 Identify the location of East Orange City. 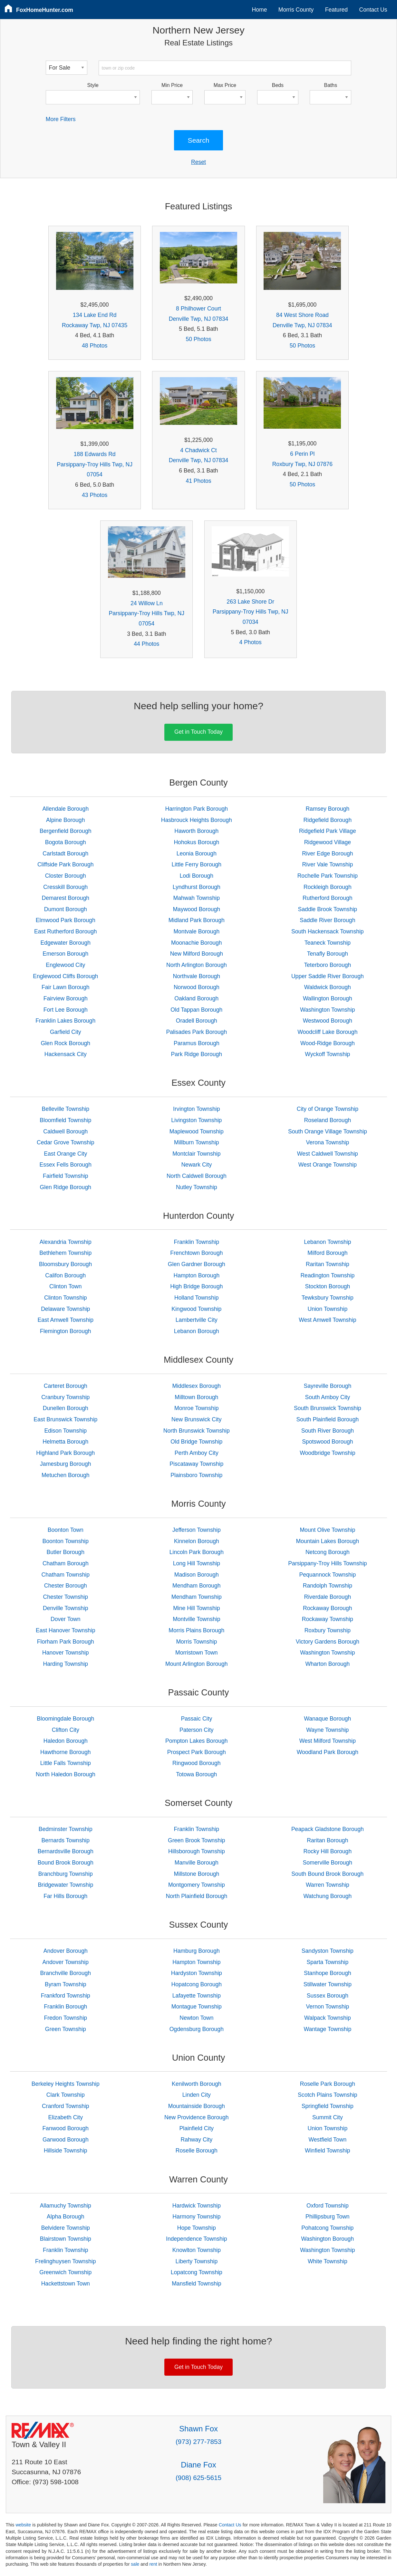
(65, 1153).